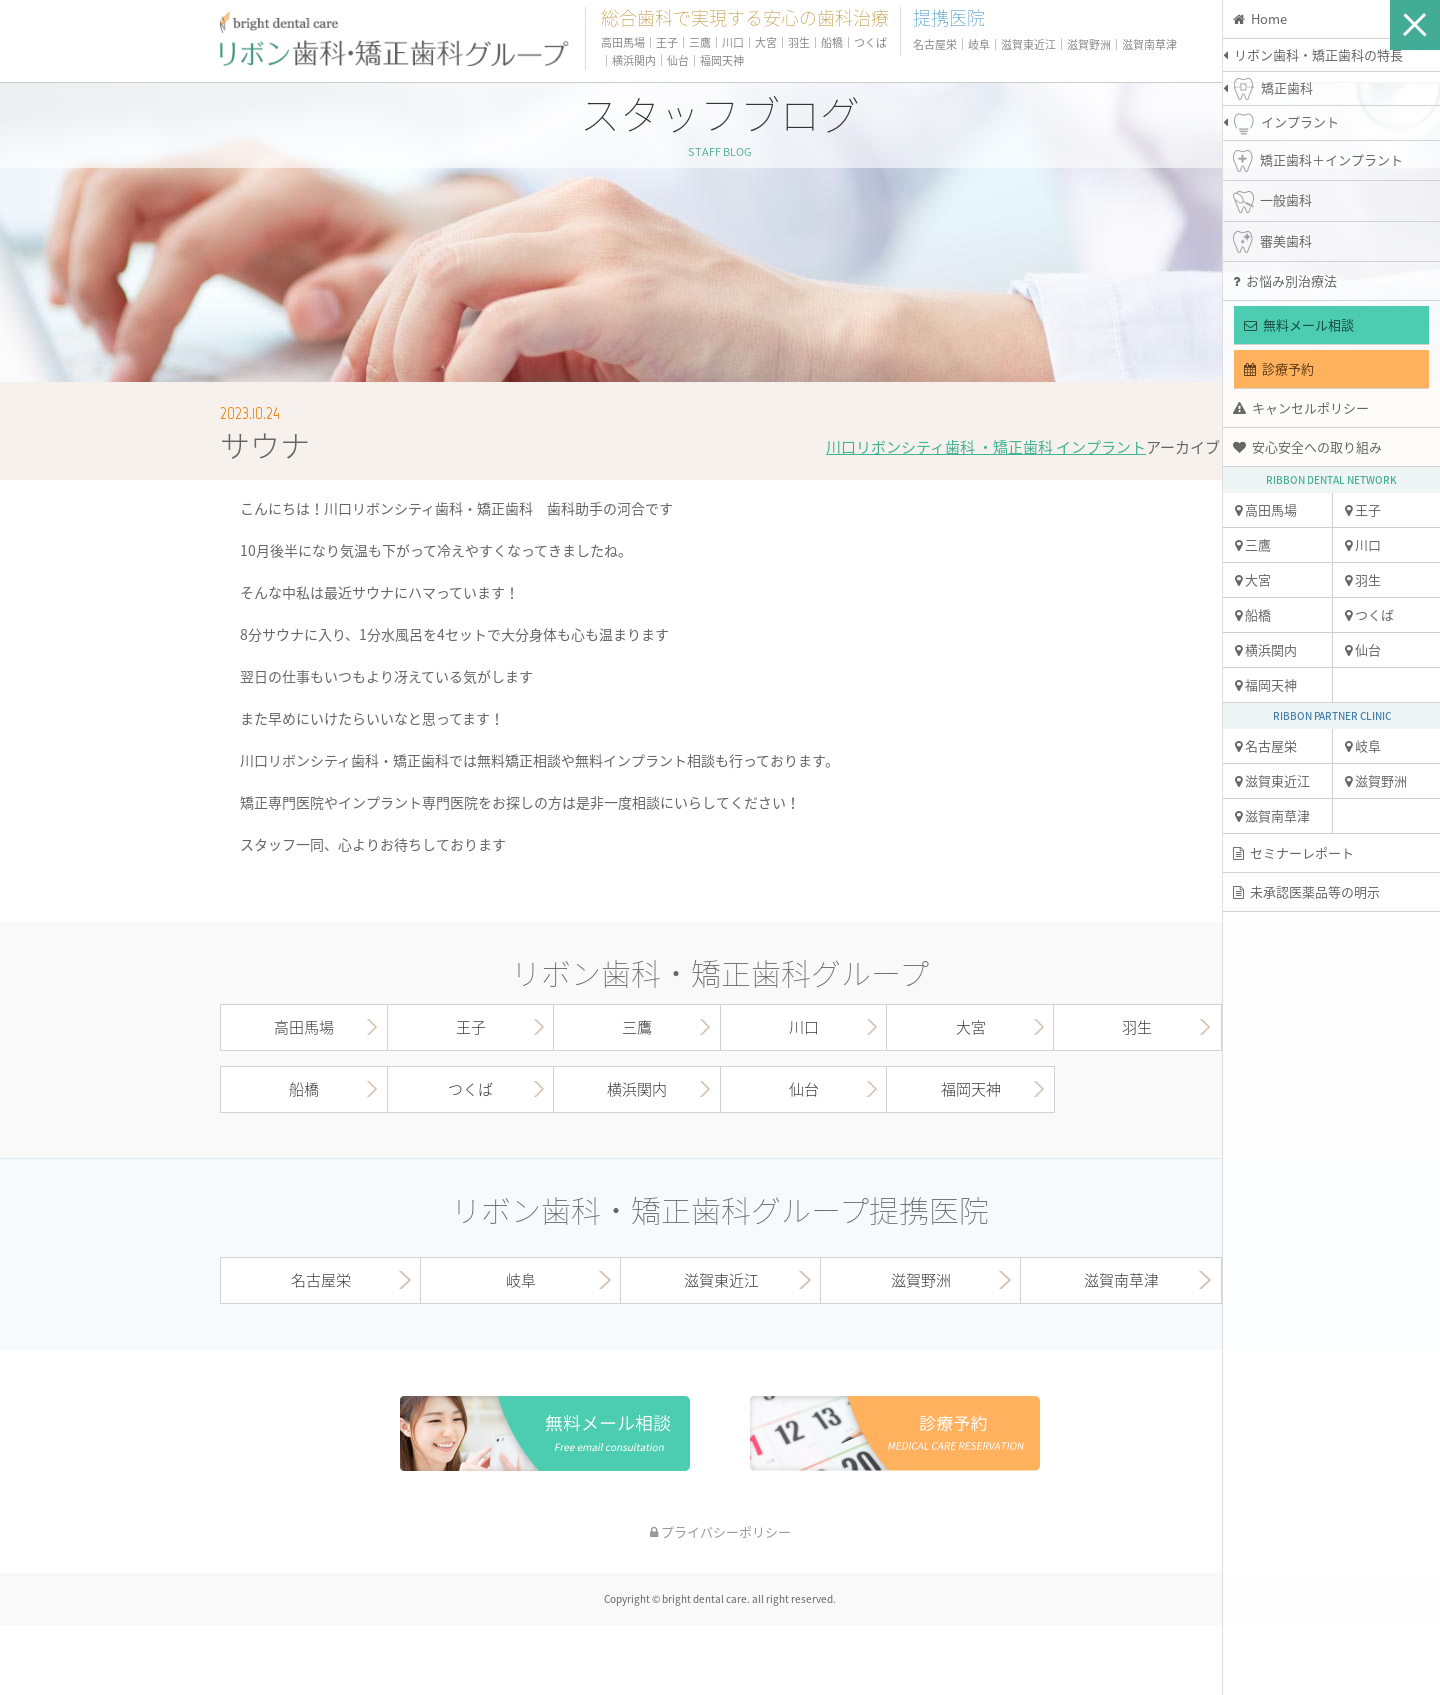  What do you see at coordinates (1363, 649) in the screenshot?
I see `仙台` at bounding box center [1363, 649].